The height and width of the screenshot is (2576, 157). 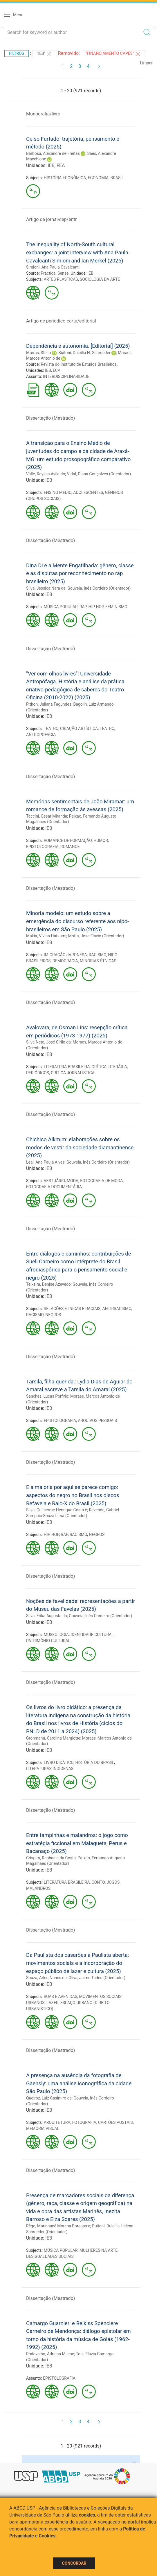 I want to click on IEB, so click(x=51, y=165).